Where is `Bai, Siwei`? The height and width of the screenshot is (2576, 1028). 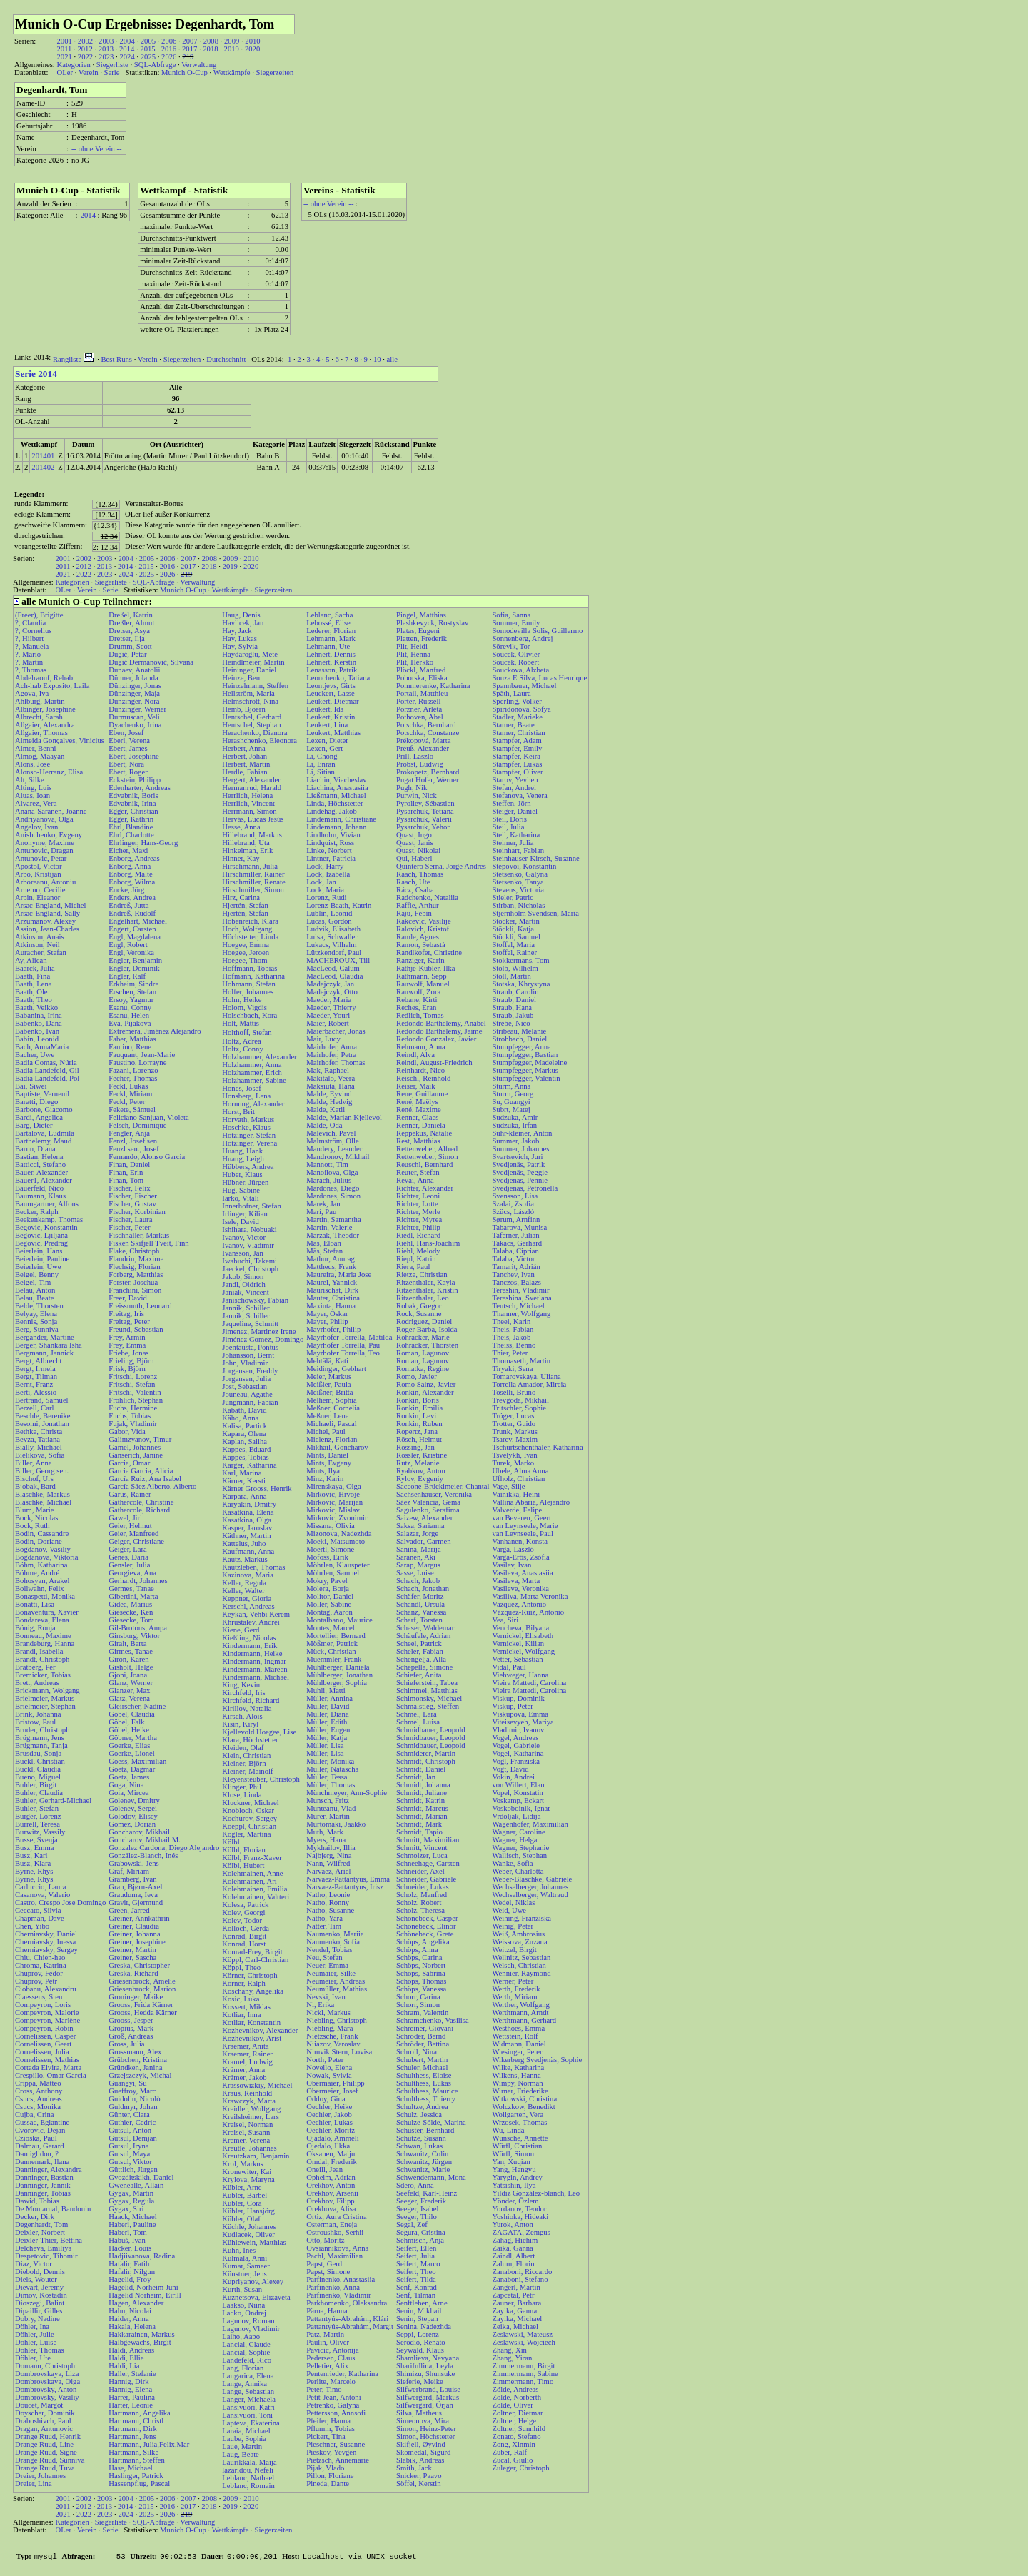 Bai, Siwei is located at coordinates (30, 1086).